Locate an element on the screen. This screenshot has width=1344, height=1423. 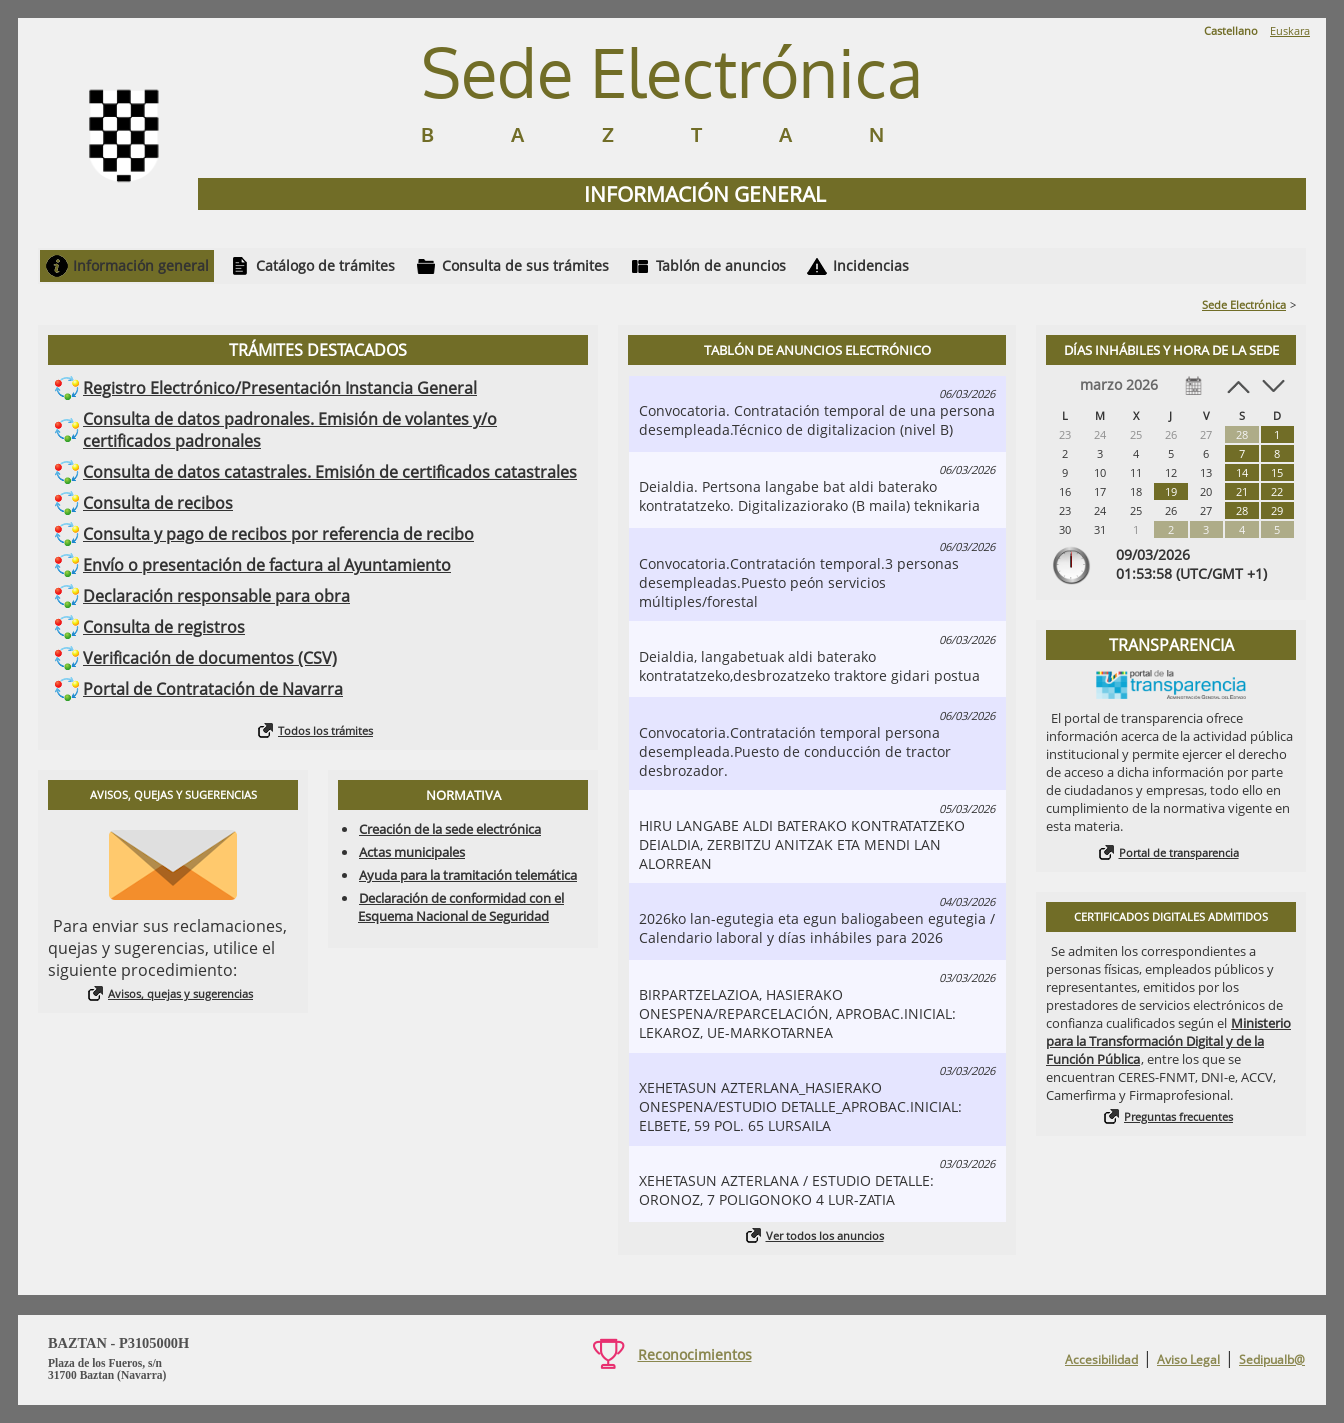
Avisos, quejas y sugerencias is located at coordinates (180, 993).